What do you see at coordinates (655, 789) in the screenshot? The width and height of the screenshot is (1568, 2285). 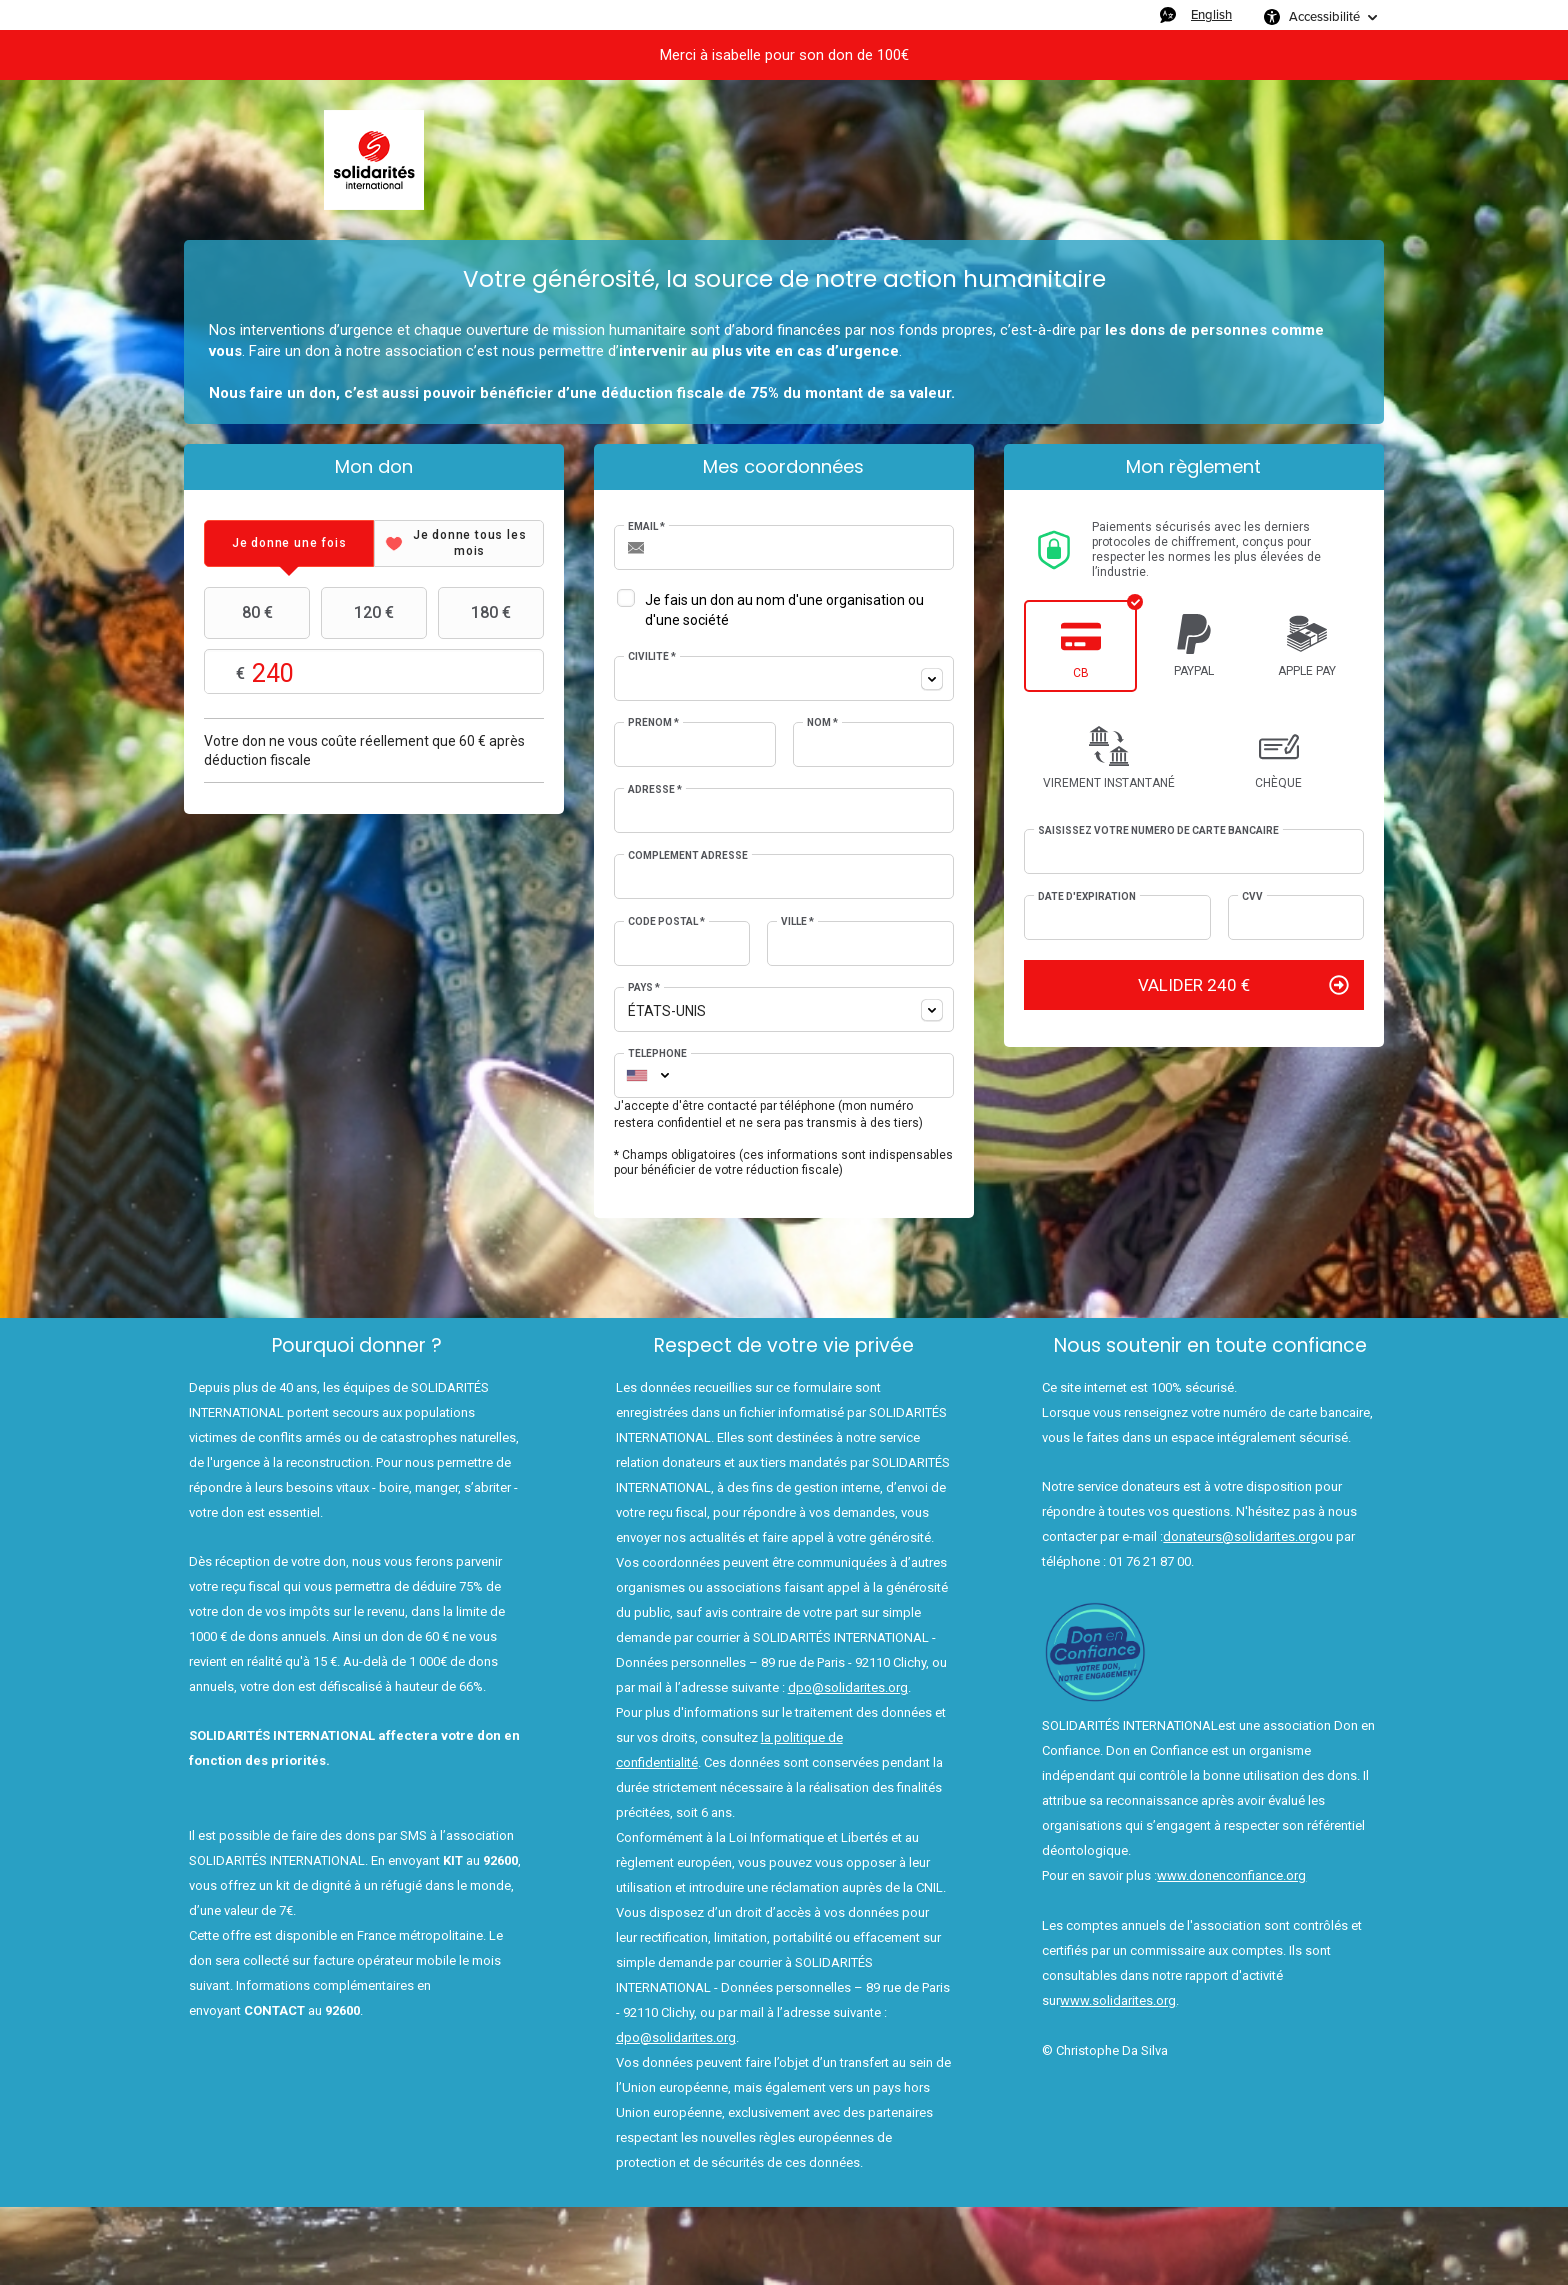 I see `Adresse` at bounding box center [655, 789].